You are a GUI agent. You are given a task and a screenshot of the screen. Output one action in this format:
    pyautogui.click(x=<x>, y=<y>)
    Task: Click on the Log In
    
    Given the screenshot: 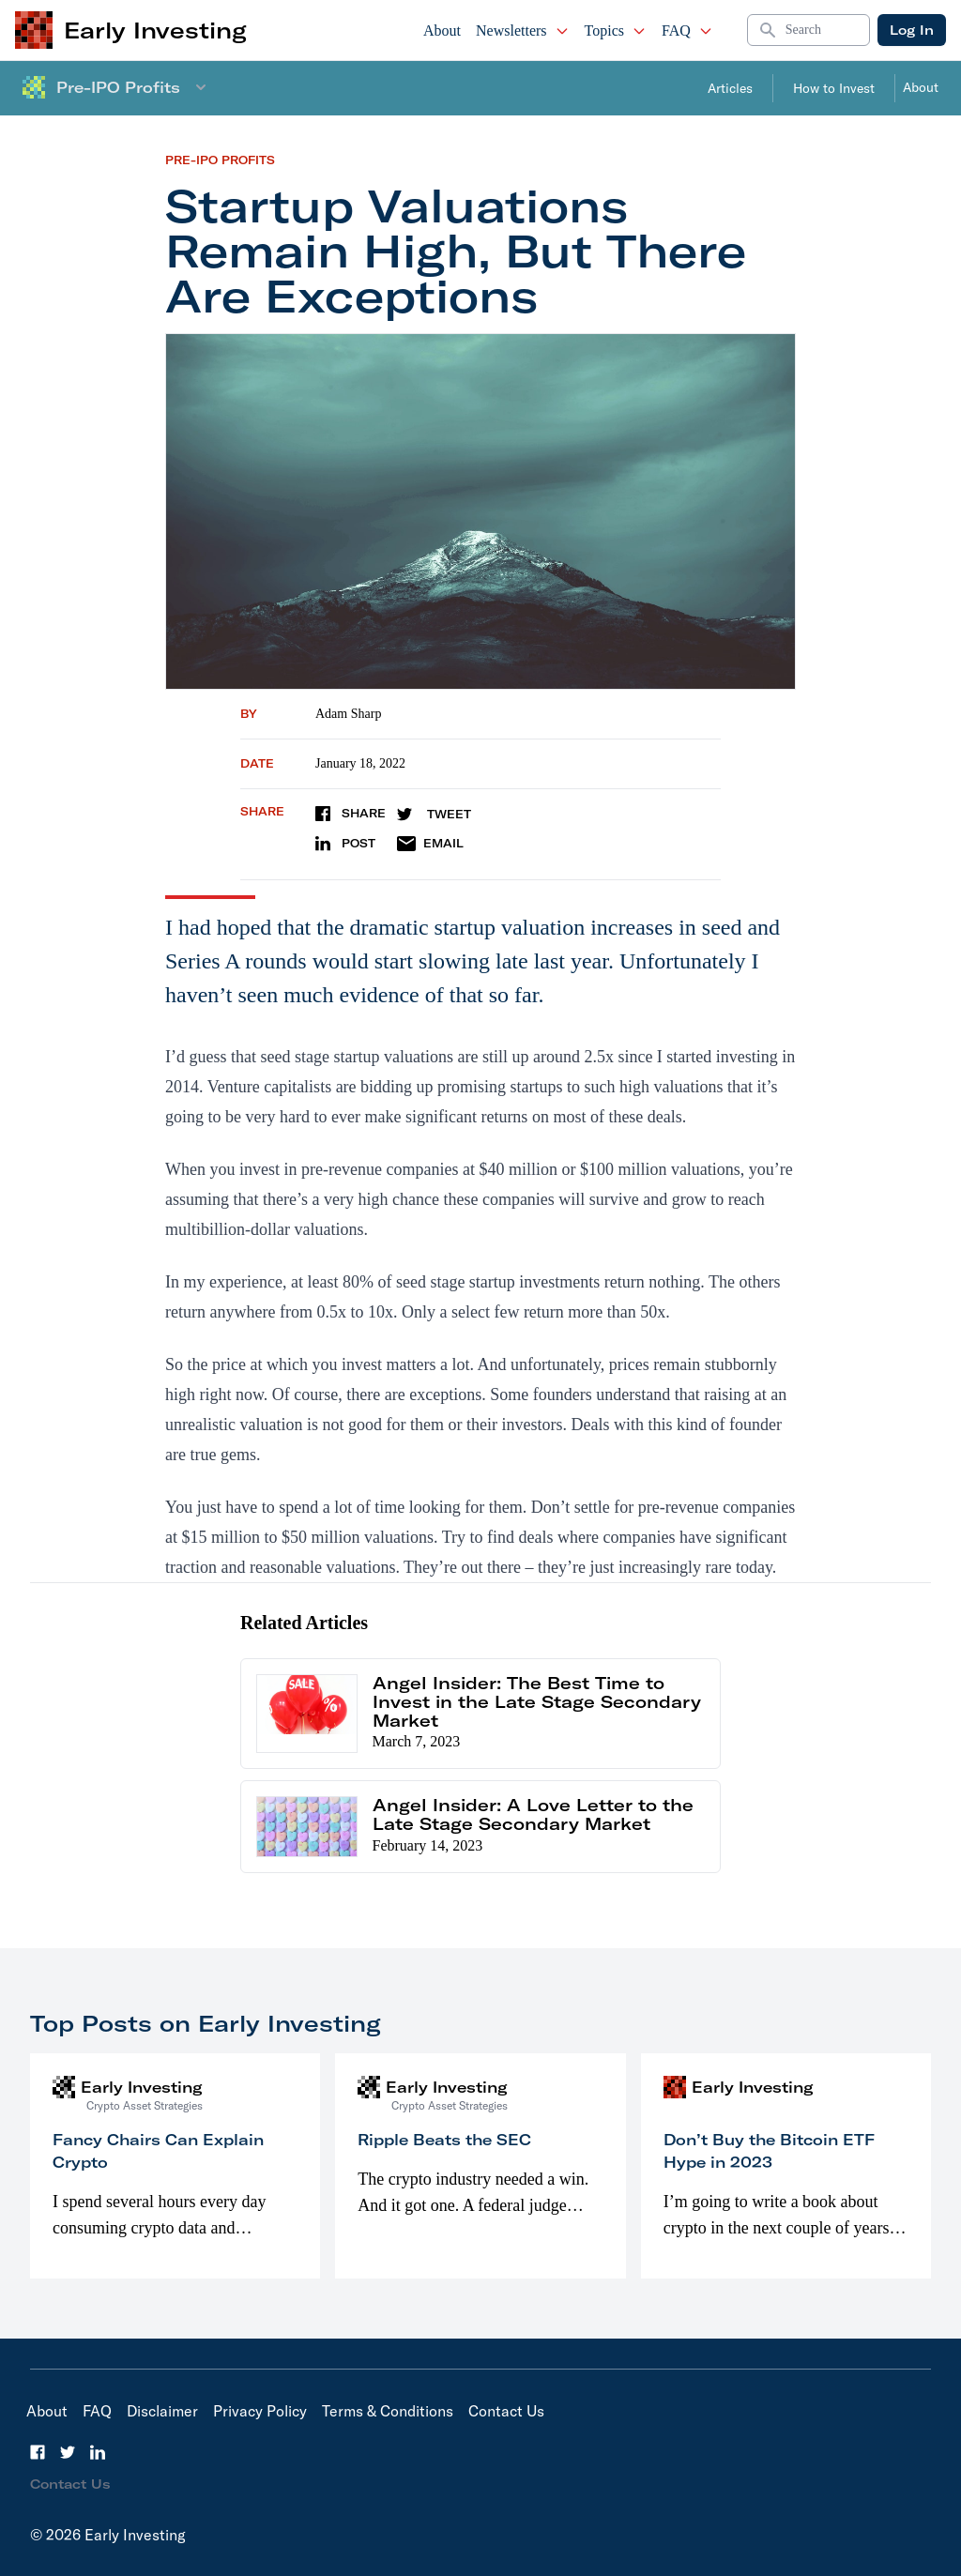 What is the action you would take?
    pyautogui.click(x=912, y=30)
    